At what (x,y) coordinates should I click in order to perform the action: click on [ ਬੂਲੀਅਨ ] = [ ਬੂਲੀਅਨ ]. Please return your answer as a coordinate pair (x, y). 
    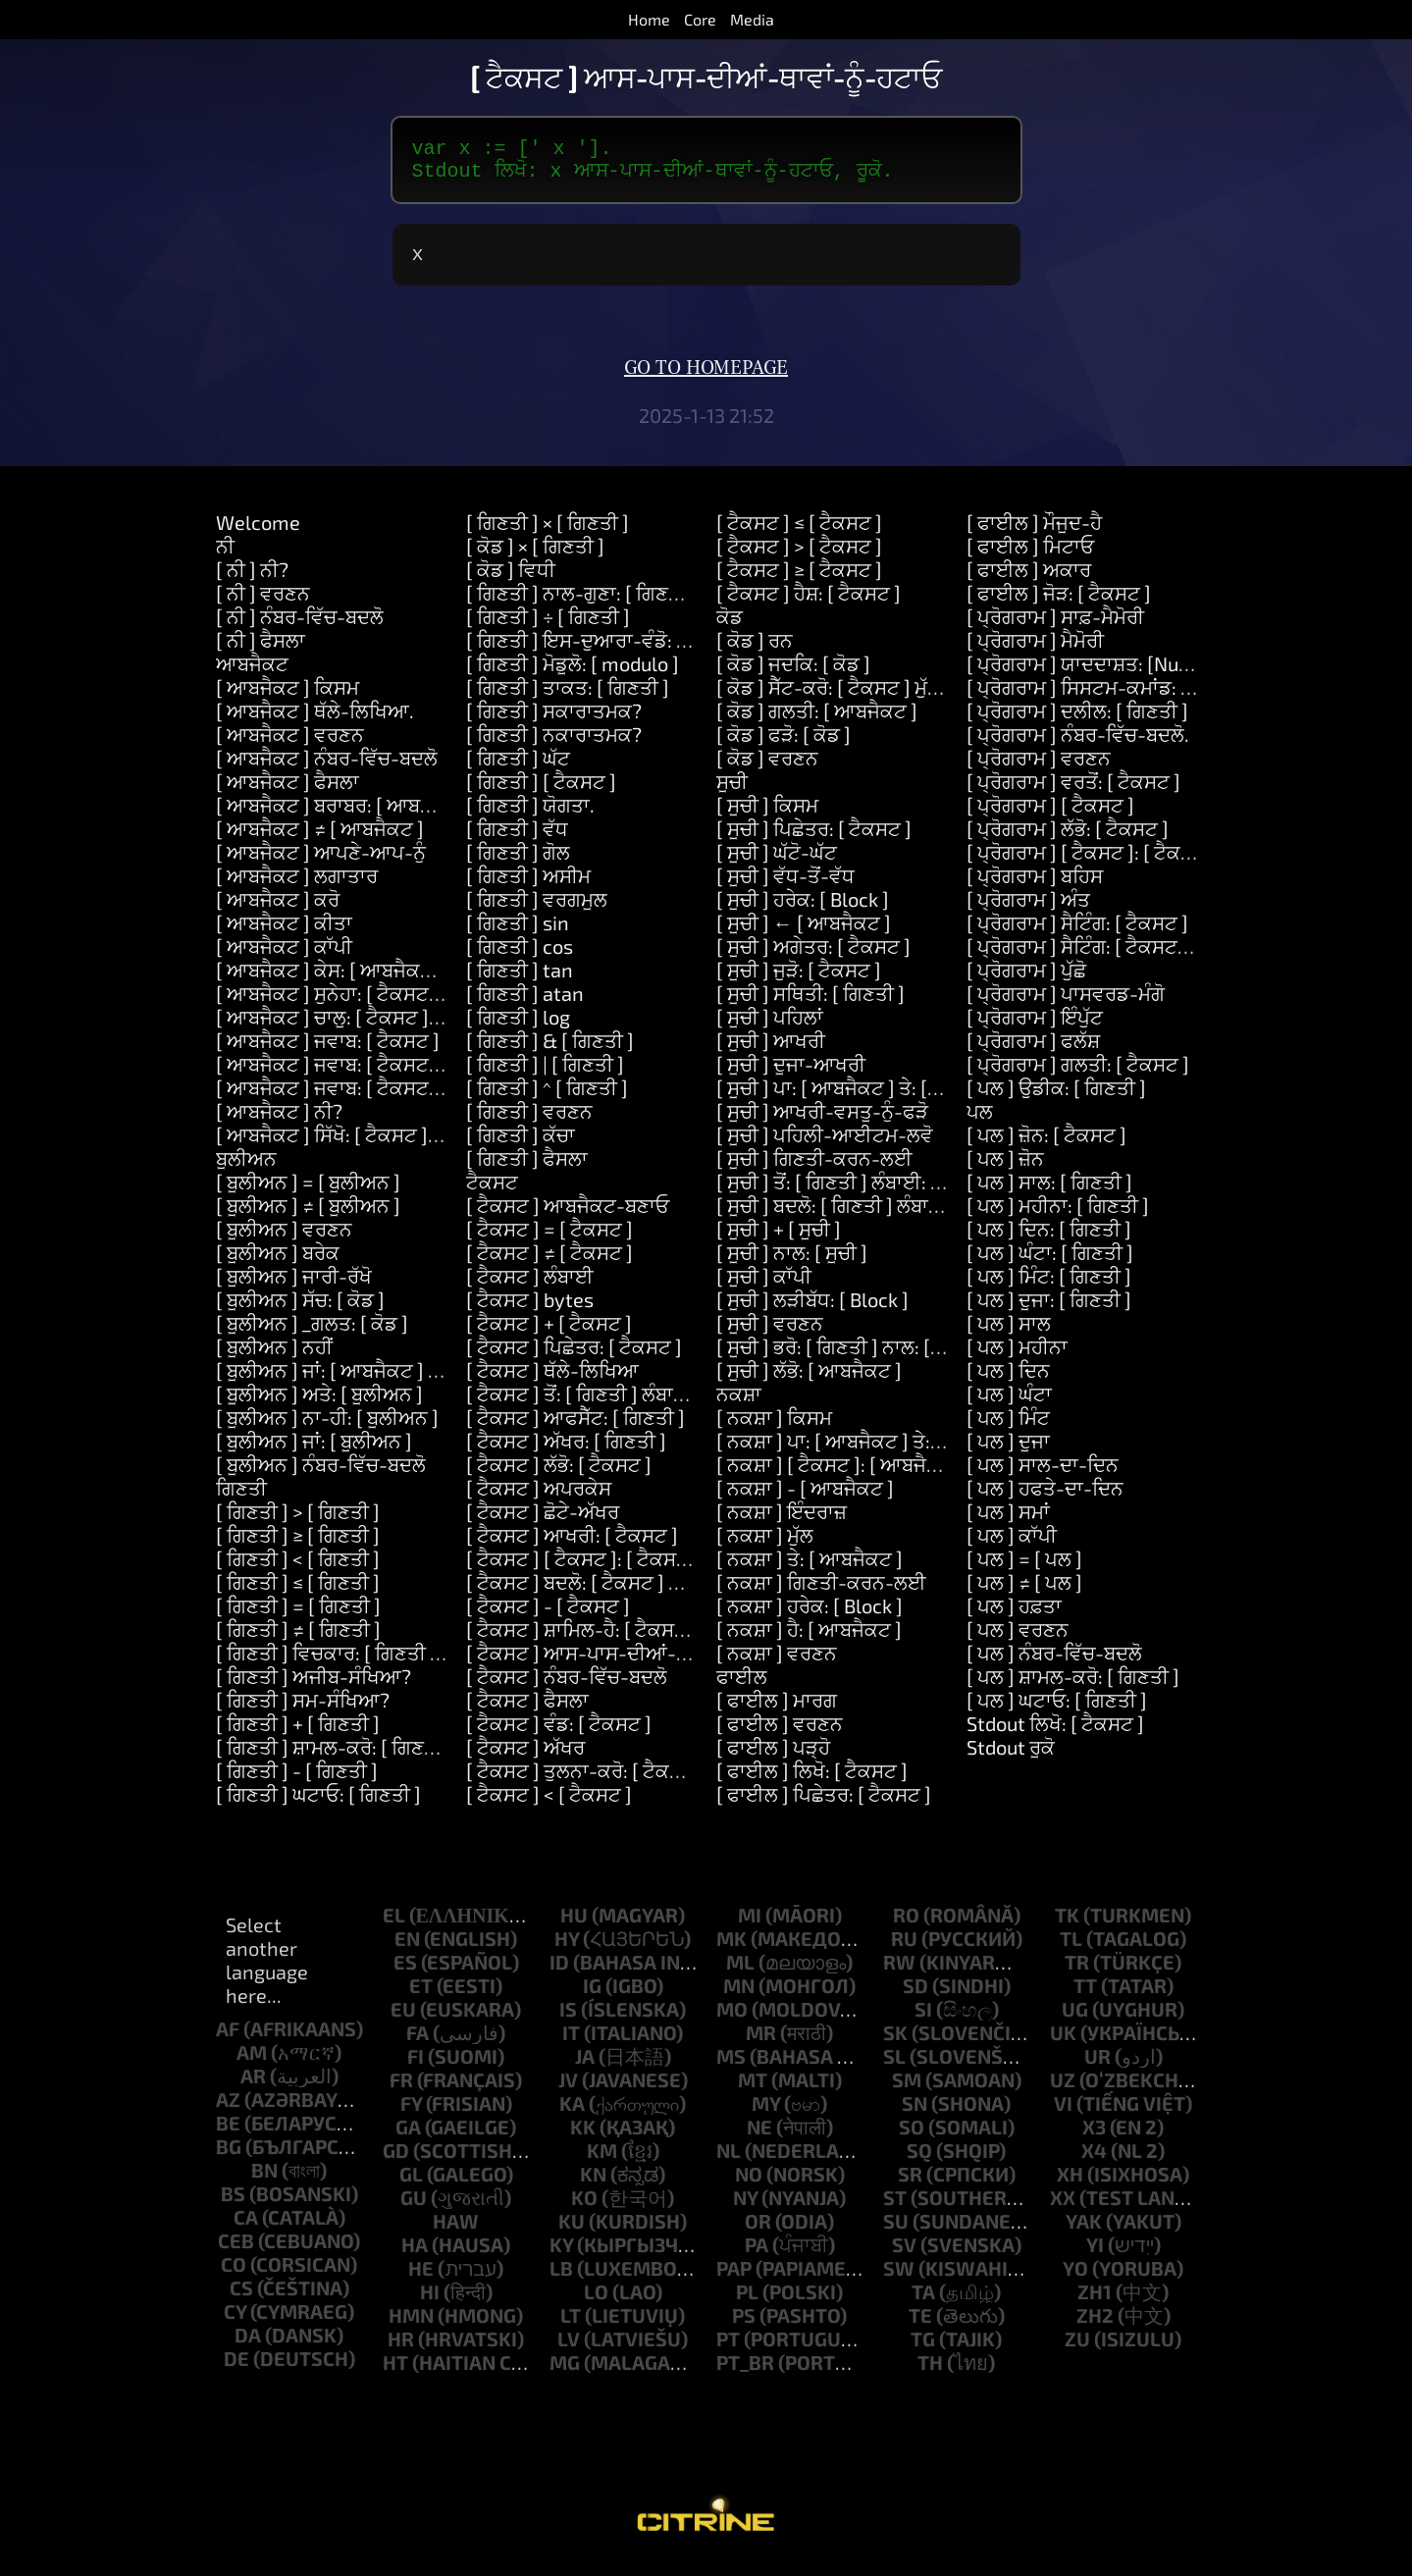
    Looking at the image, I should click on (308, 1193).